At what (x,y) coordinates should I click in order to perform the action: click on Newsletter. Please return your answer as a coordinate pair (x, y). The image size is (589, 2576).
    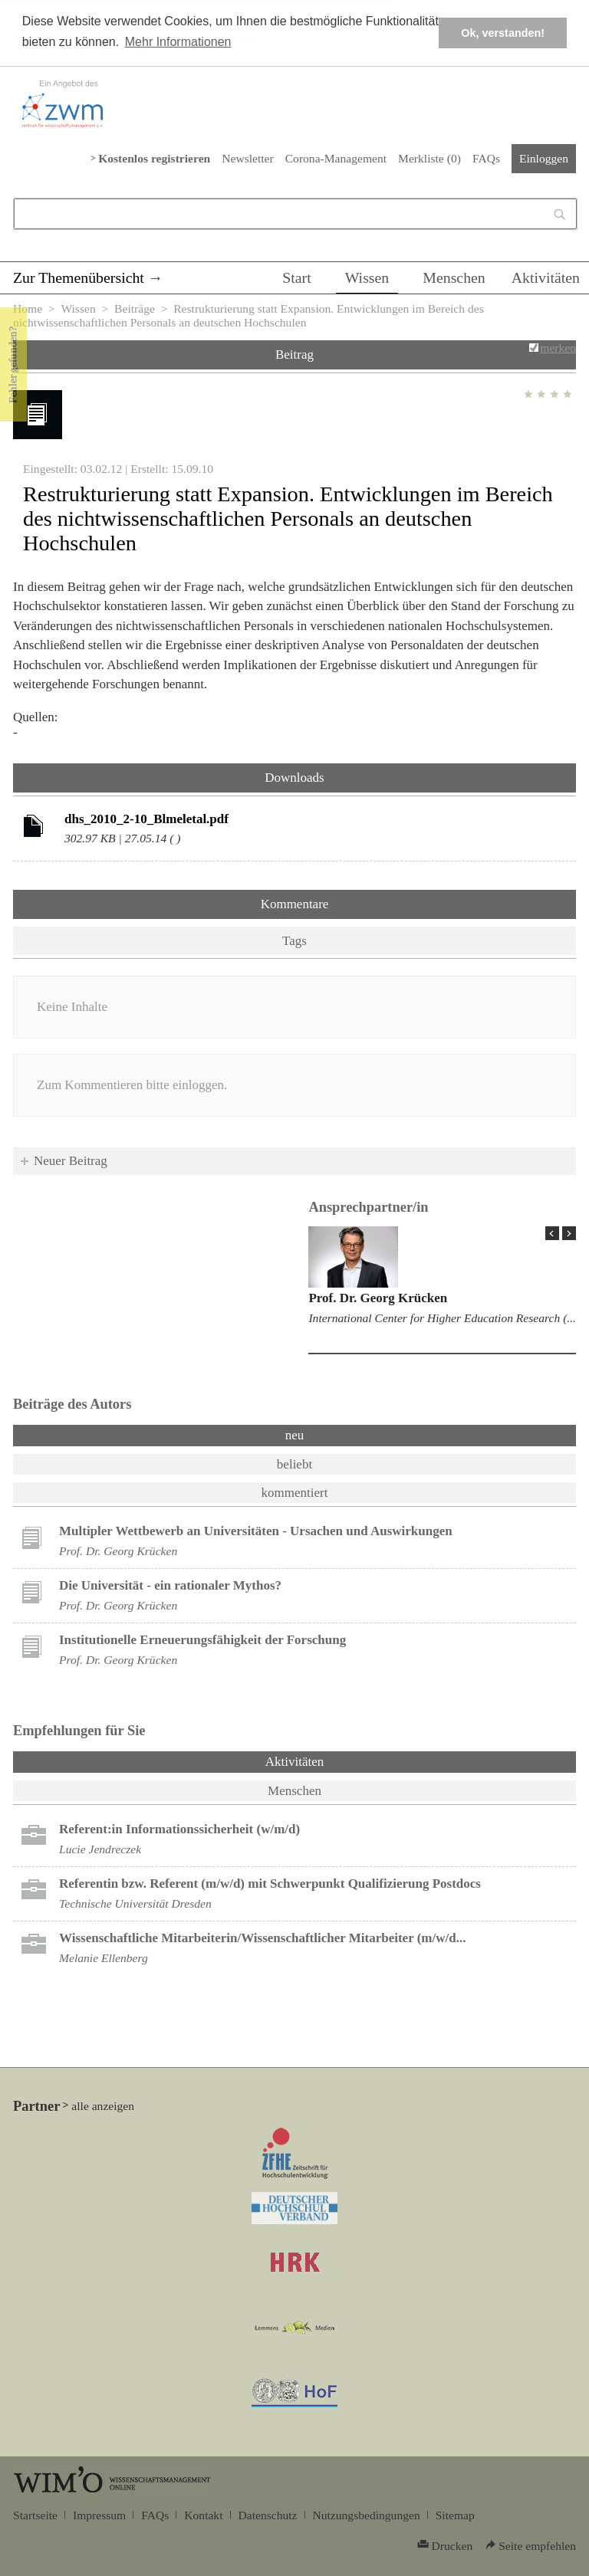
    Looking at the image, I should click on (247, 158).